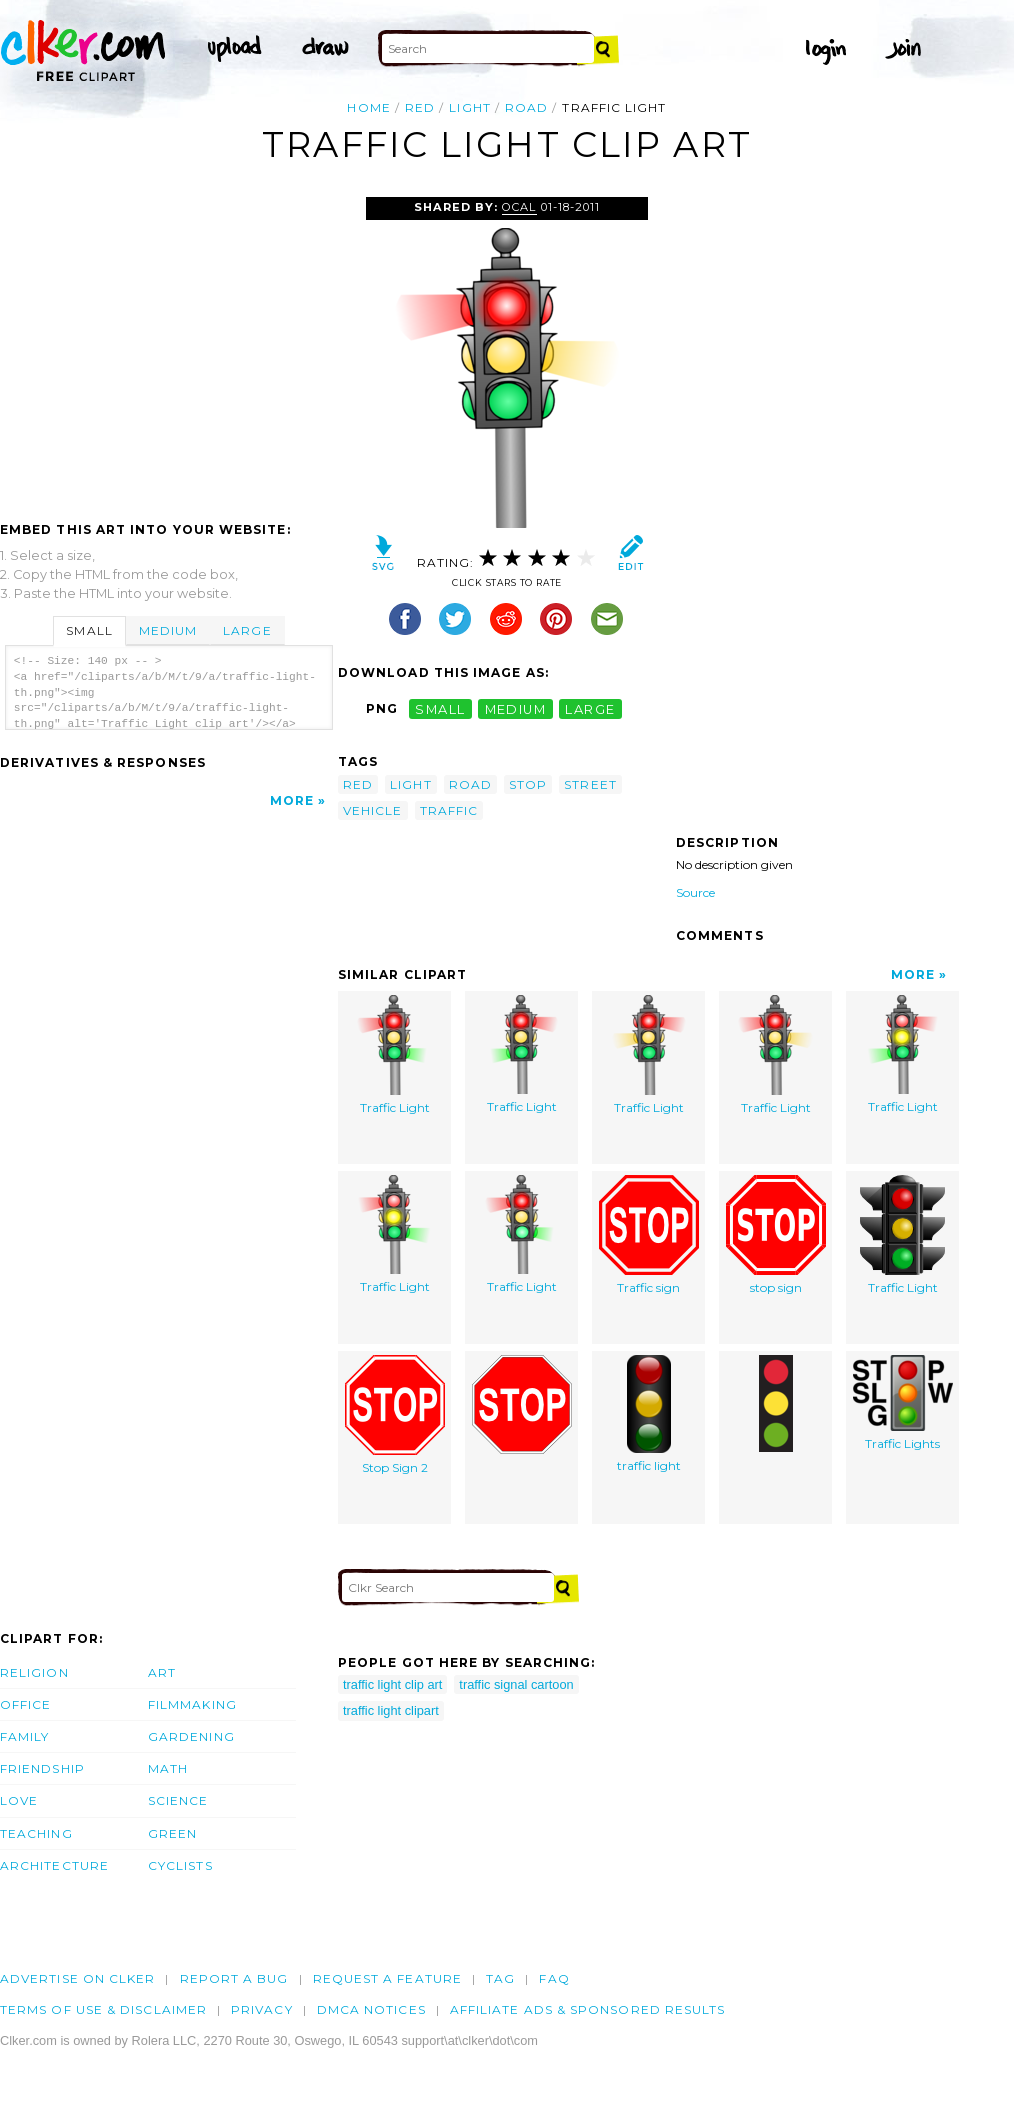  I want to click on Filmmaking, so click(192, 1704).